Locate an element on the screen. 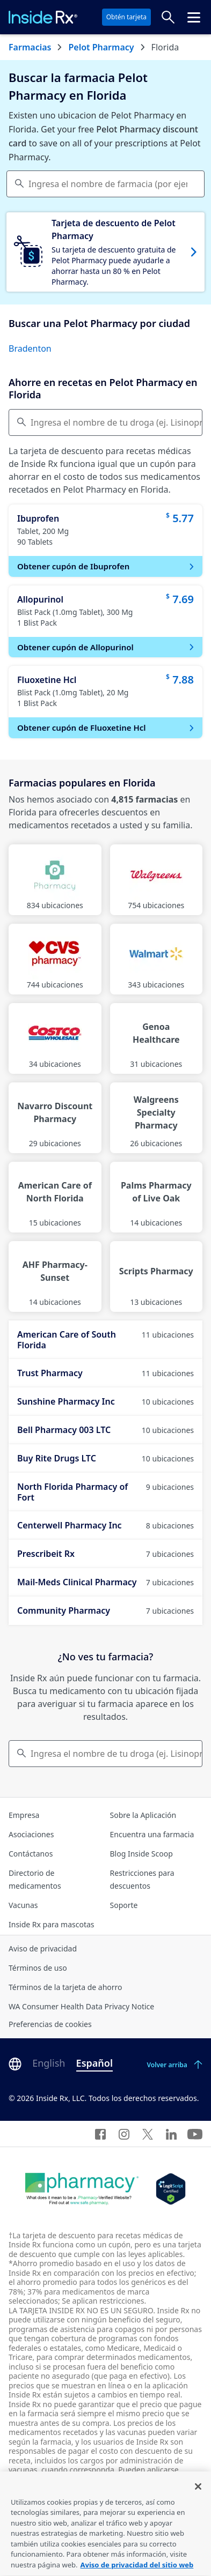 The image size is (211, 2576). Aviso de privacidad is located at coordinates (43, 1948).